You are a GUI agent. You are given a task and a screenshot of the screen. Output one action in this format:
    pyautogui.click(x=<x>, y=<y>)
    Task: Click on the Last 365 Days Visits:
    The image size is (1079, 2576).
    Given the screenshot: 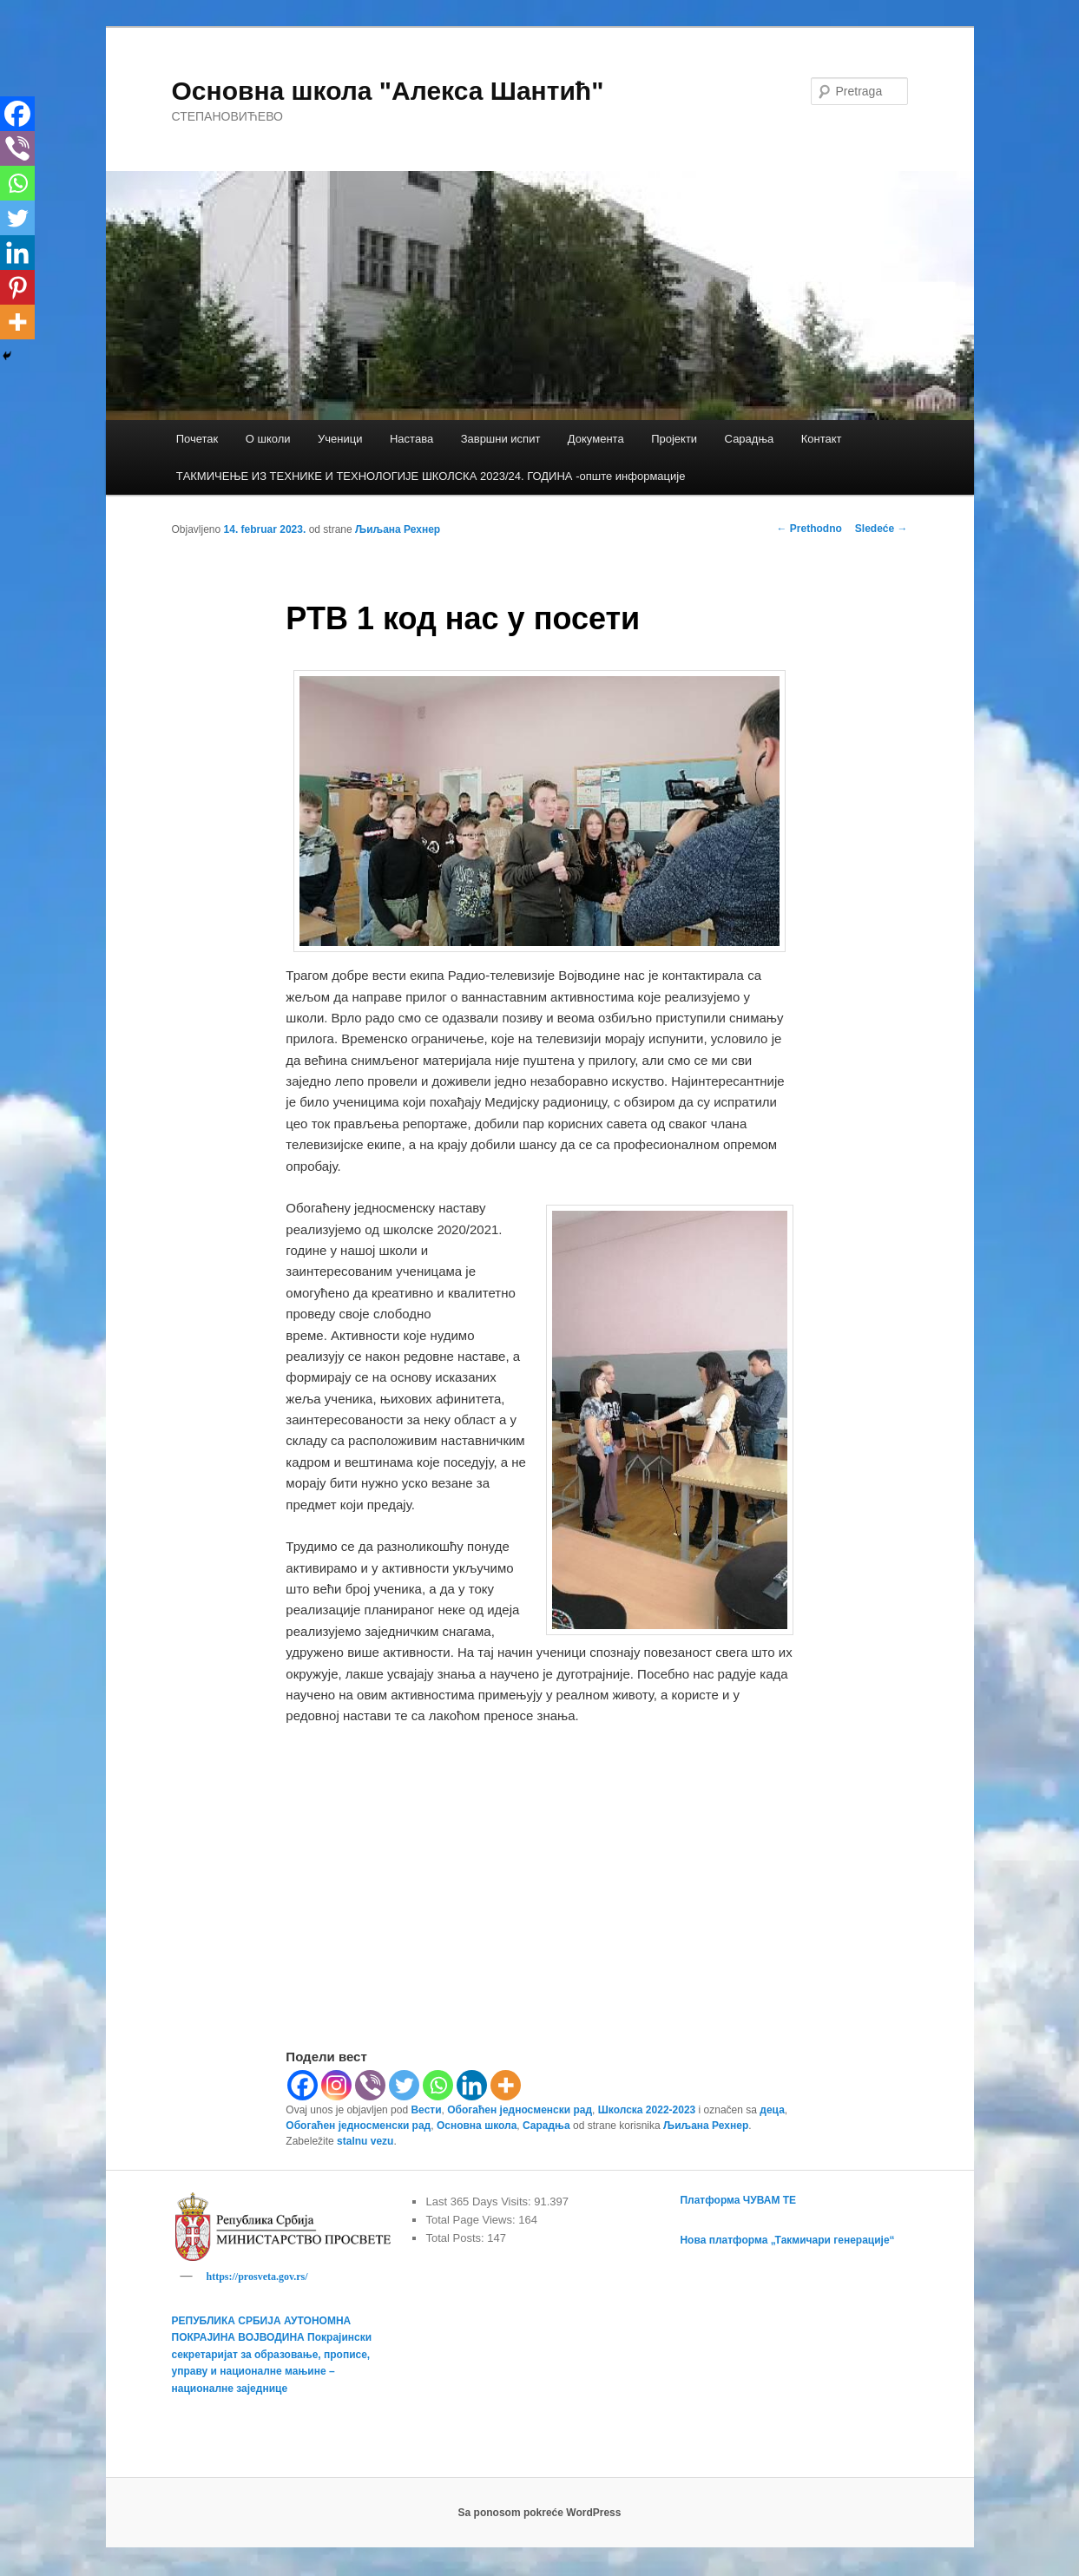 What is the action you would take?
    pyautogui.click(x=479, y=2201)
    